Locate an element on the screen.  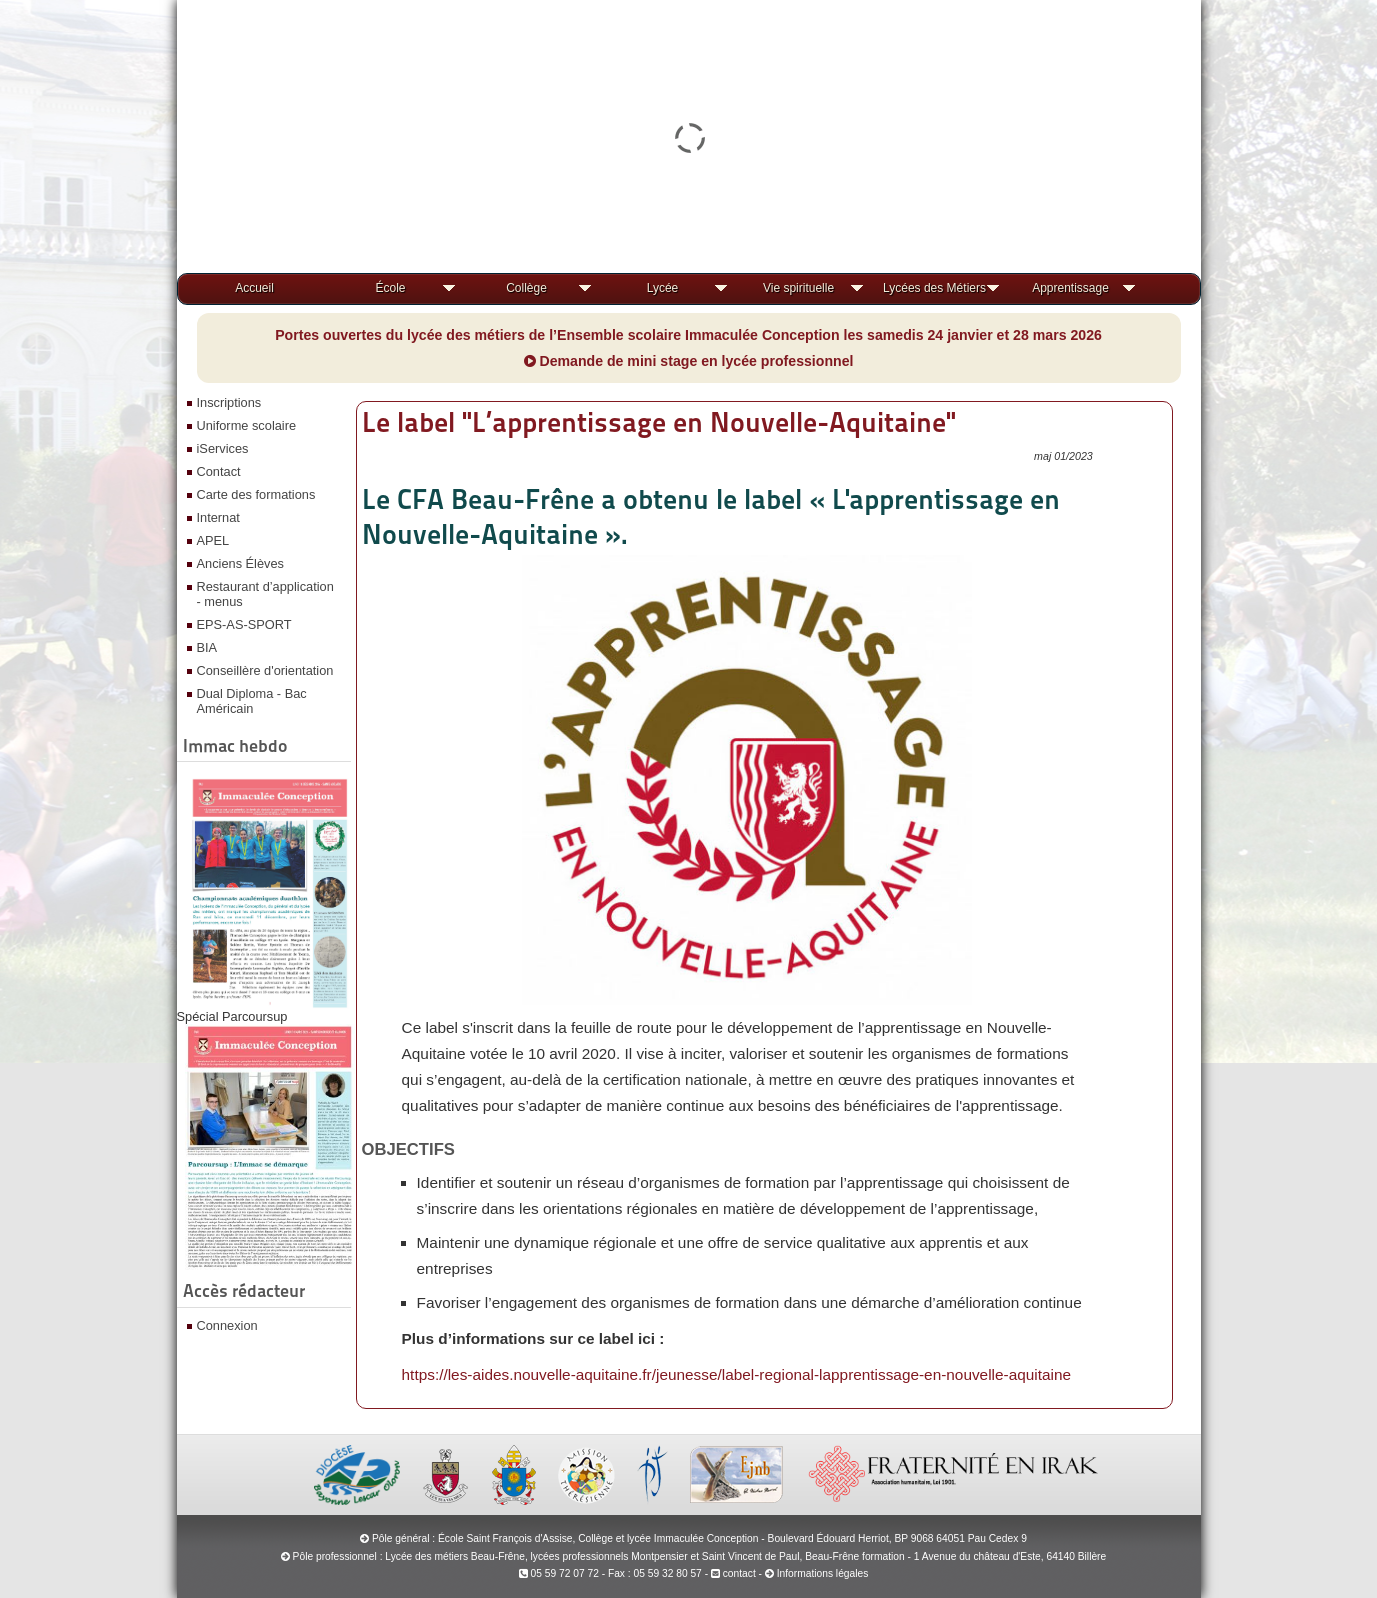
Internat is located at coordinates (218, 517).